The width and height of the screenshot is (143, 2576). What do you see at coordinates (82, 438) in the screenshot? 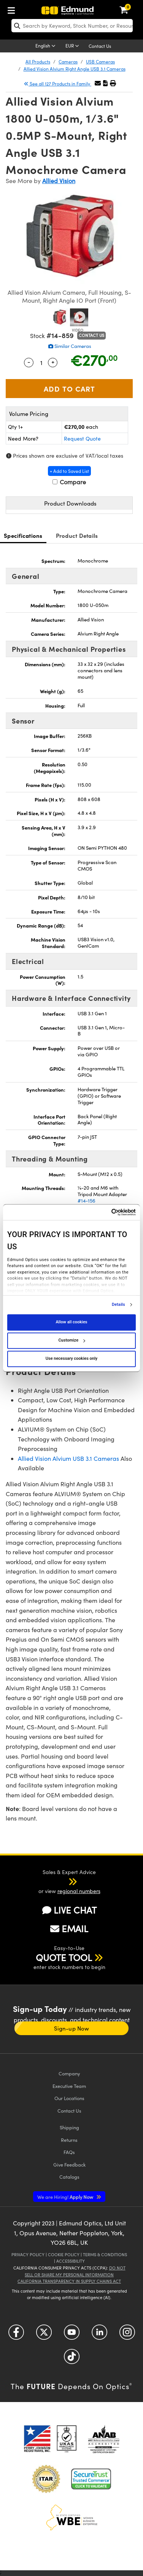
I see `Request Quote` at bounding box center [82, 438].